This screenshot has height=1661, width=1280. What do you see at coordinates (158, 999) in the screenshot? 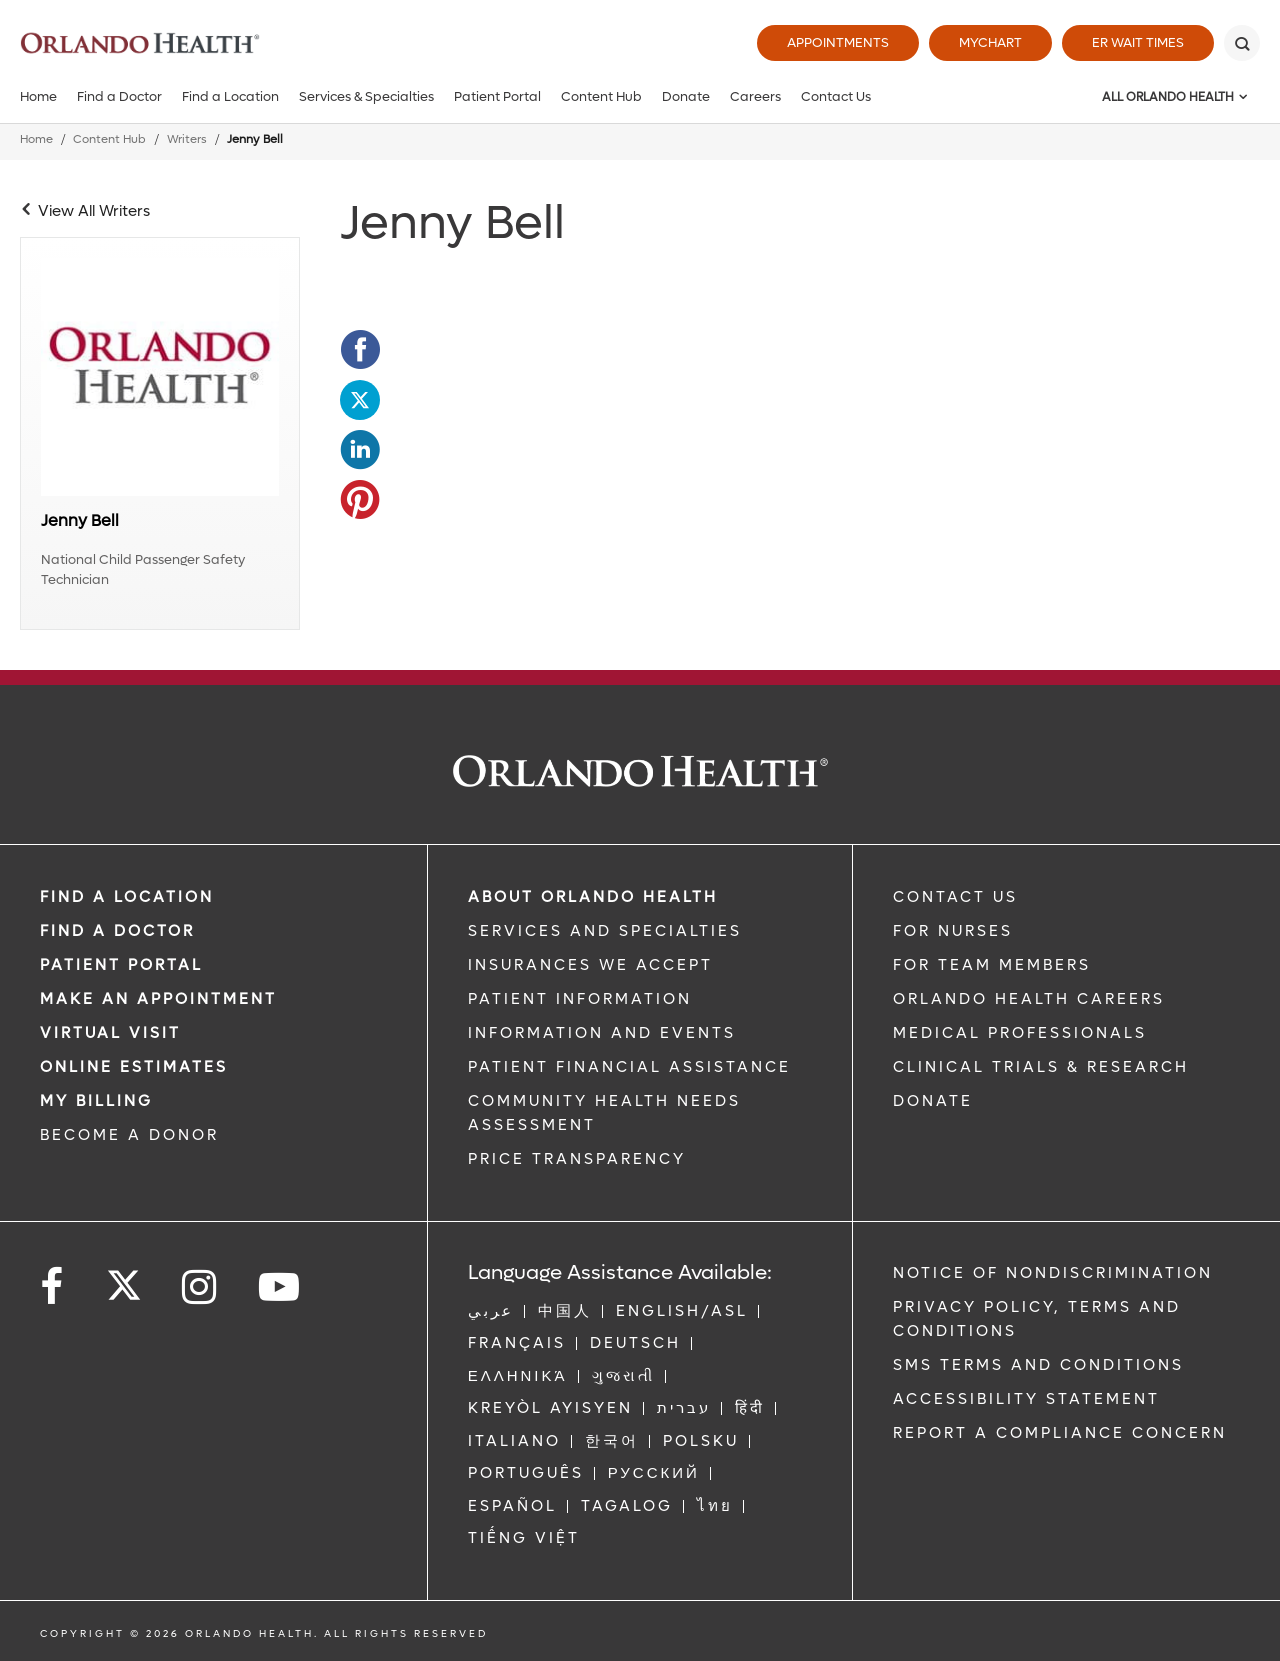
I see `MAKE AN APPOINTMENT` at bounding box center [158, 999].